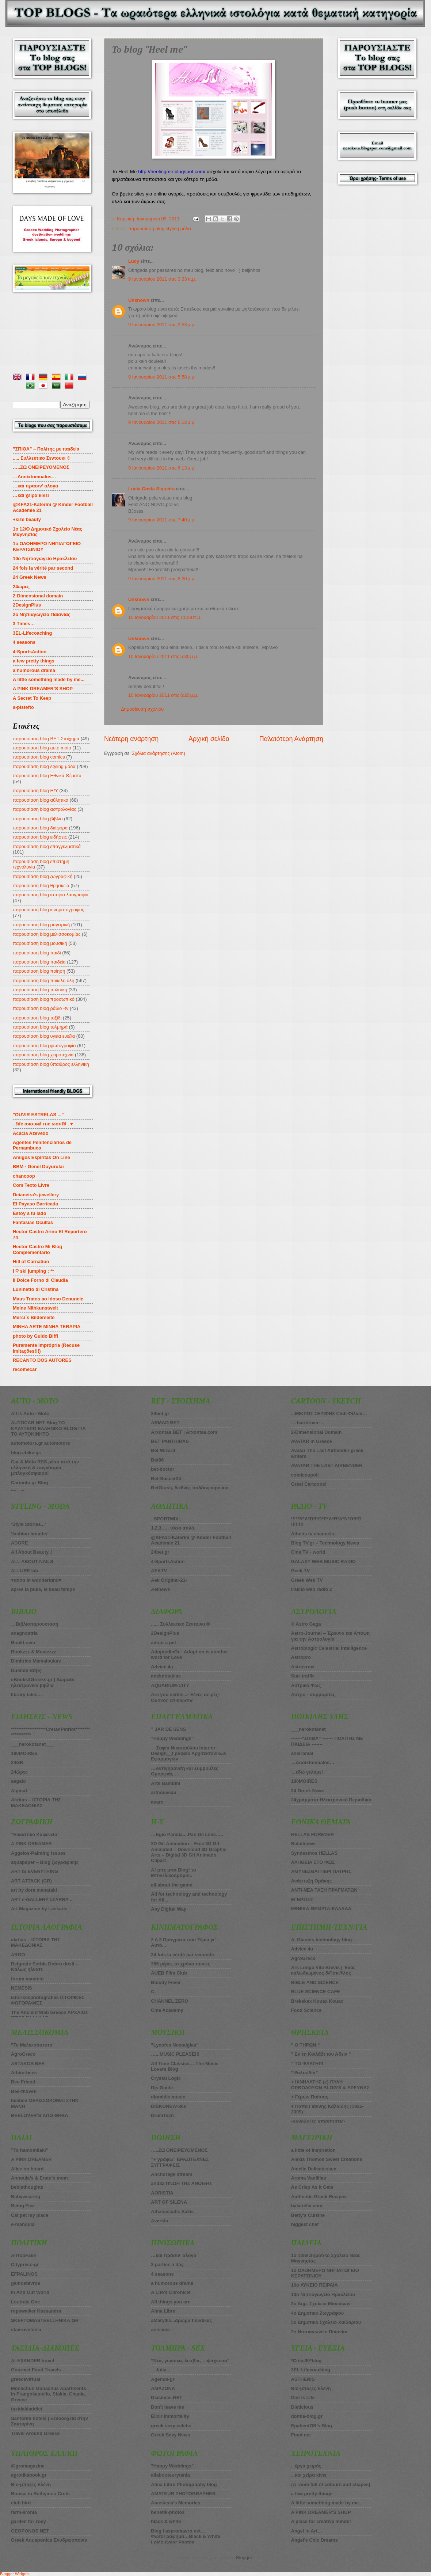 This screenshot has width=431, height=2576. Describe the element at coordinates (168, 2106) in the screenshot. I see `DISKONEW-80s` at that location.